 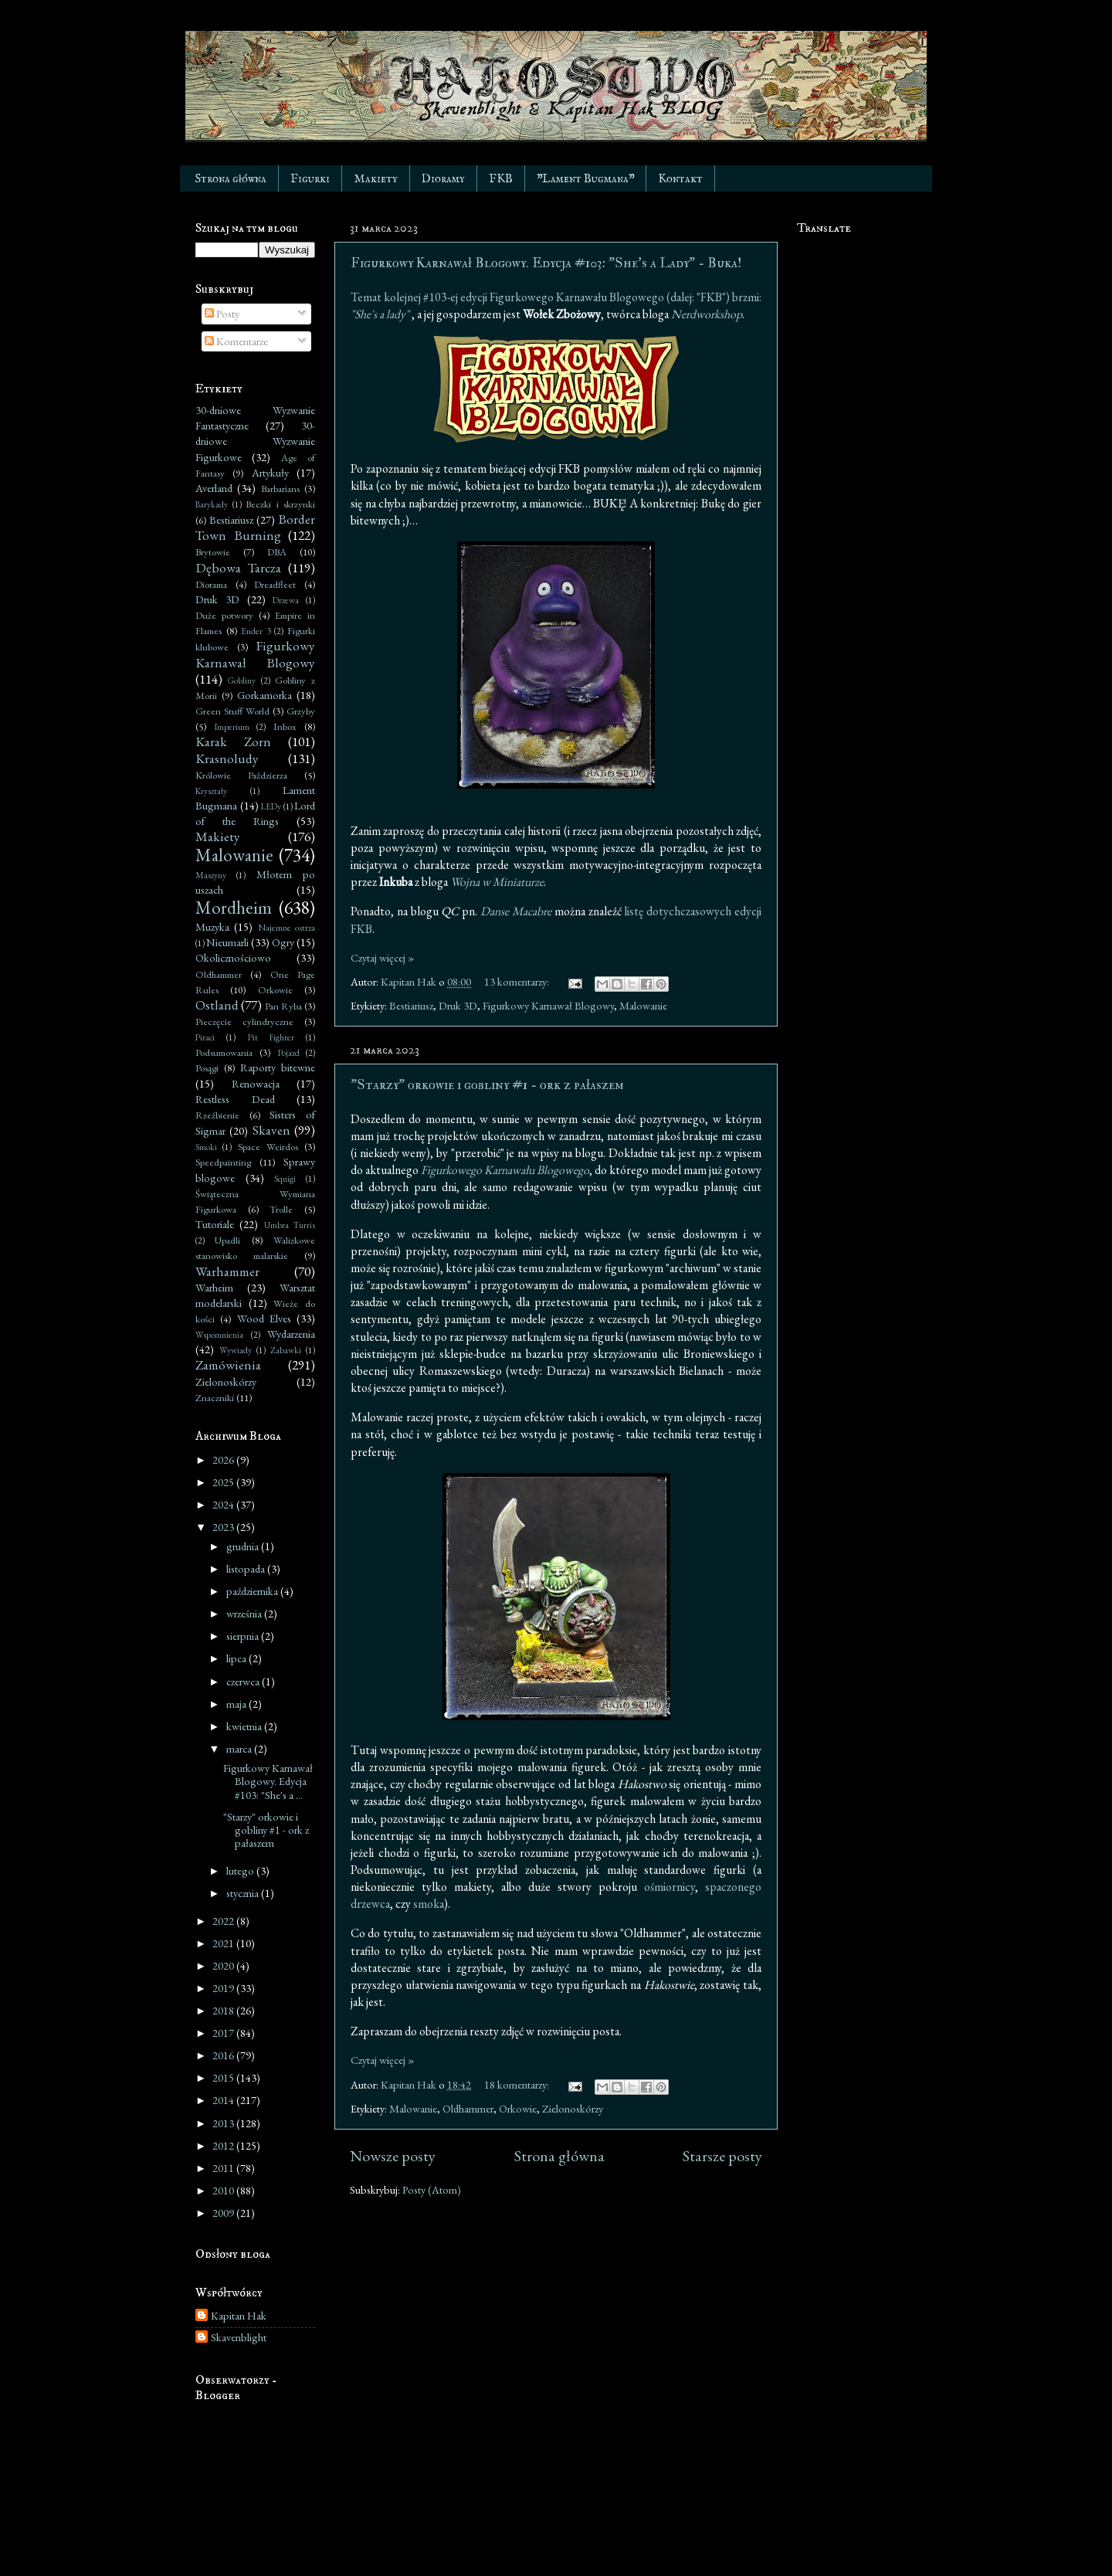 What do you see at coordinates (253, 1590) in the screenshot?
I see `października` at bounding box center [253, 1590].